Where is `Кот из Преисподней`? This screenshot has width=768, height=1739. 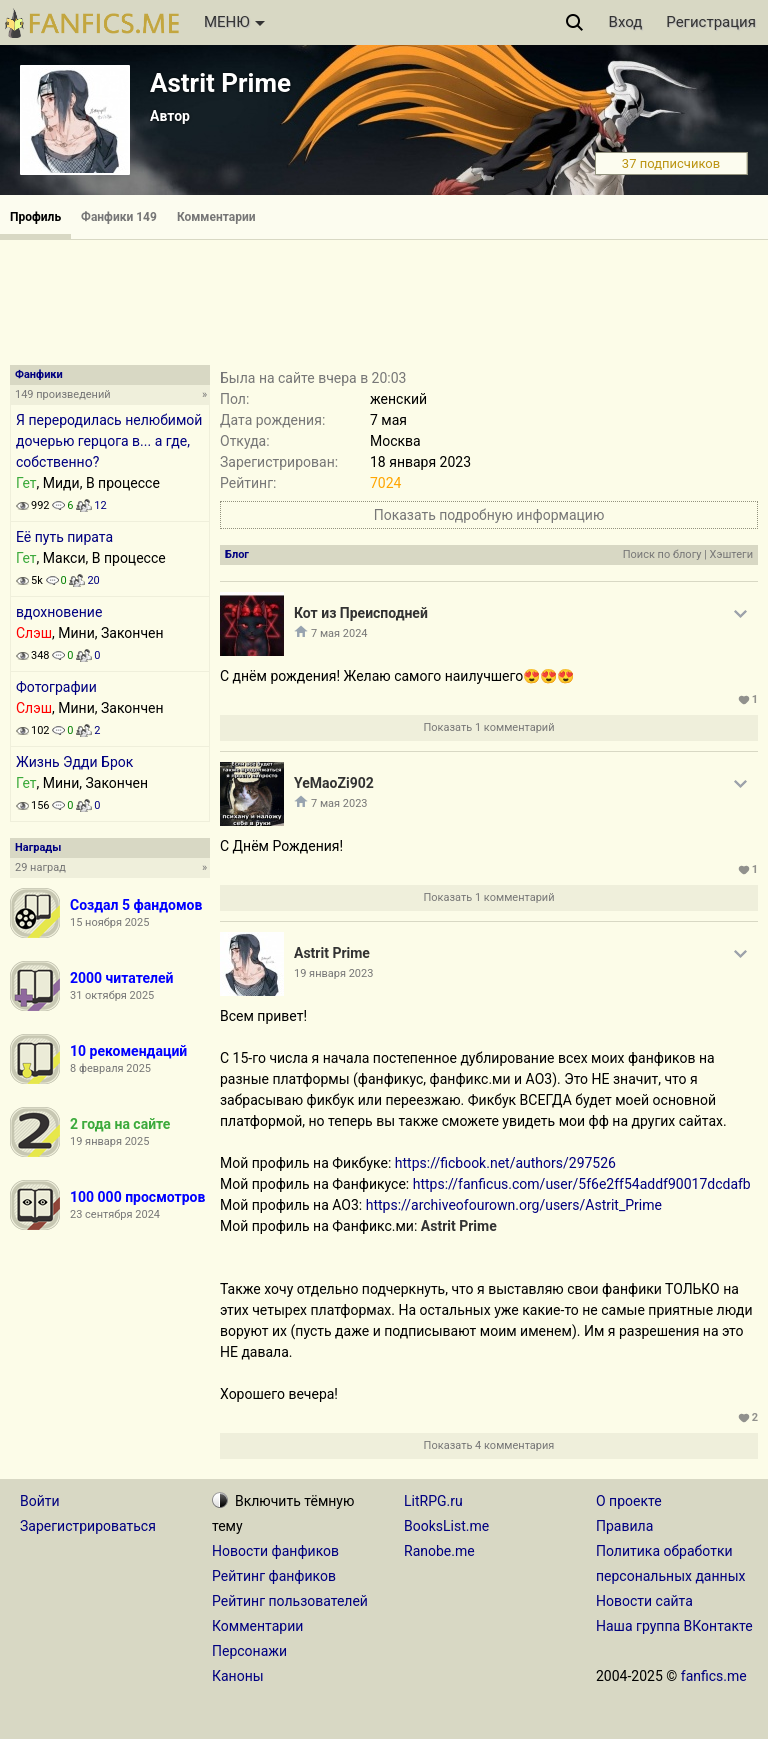 Кот из Преисподней is located at coordinates (361, 613).